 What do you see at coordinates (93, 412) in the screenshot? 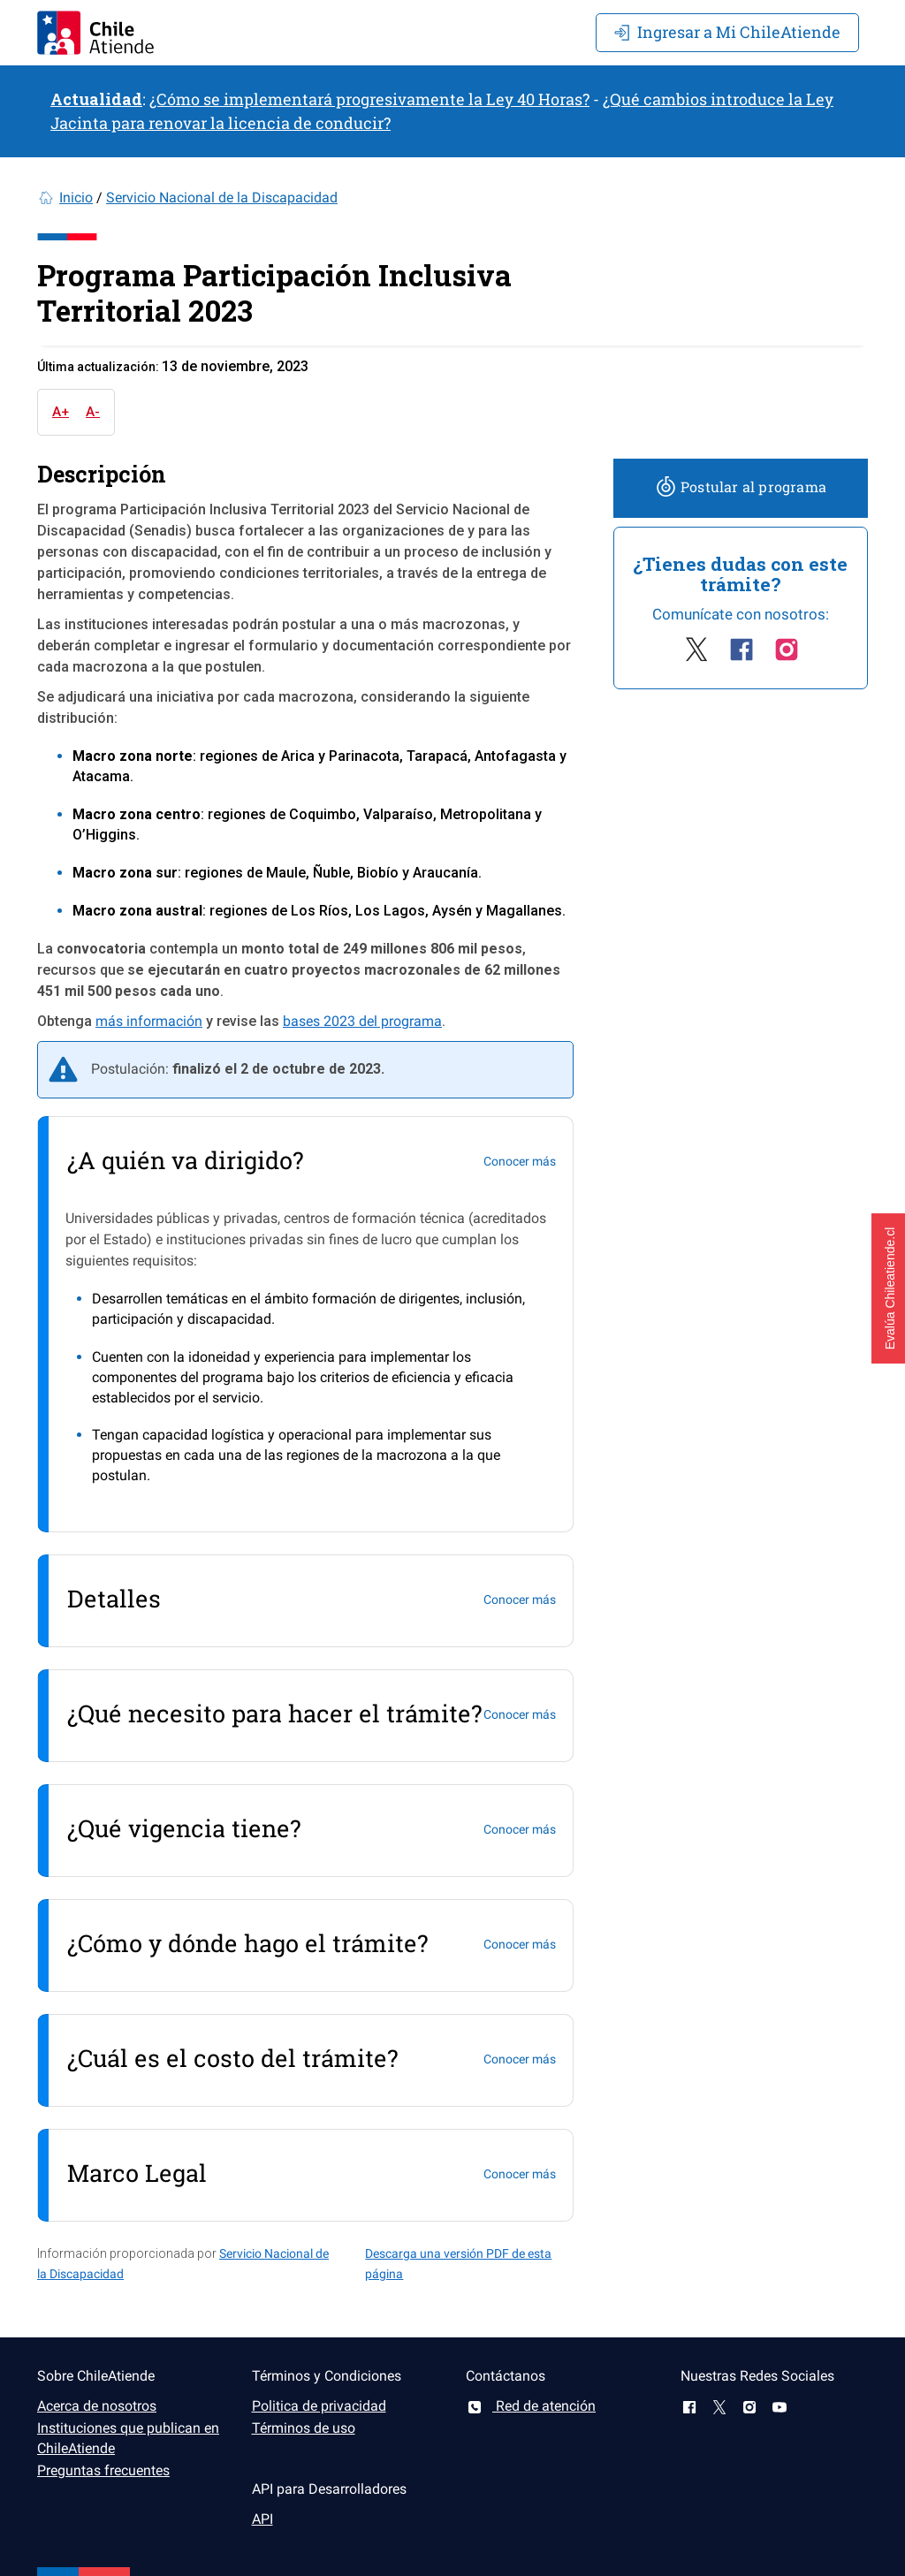
I see `A-` at bounding box center [93, 412].